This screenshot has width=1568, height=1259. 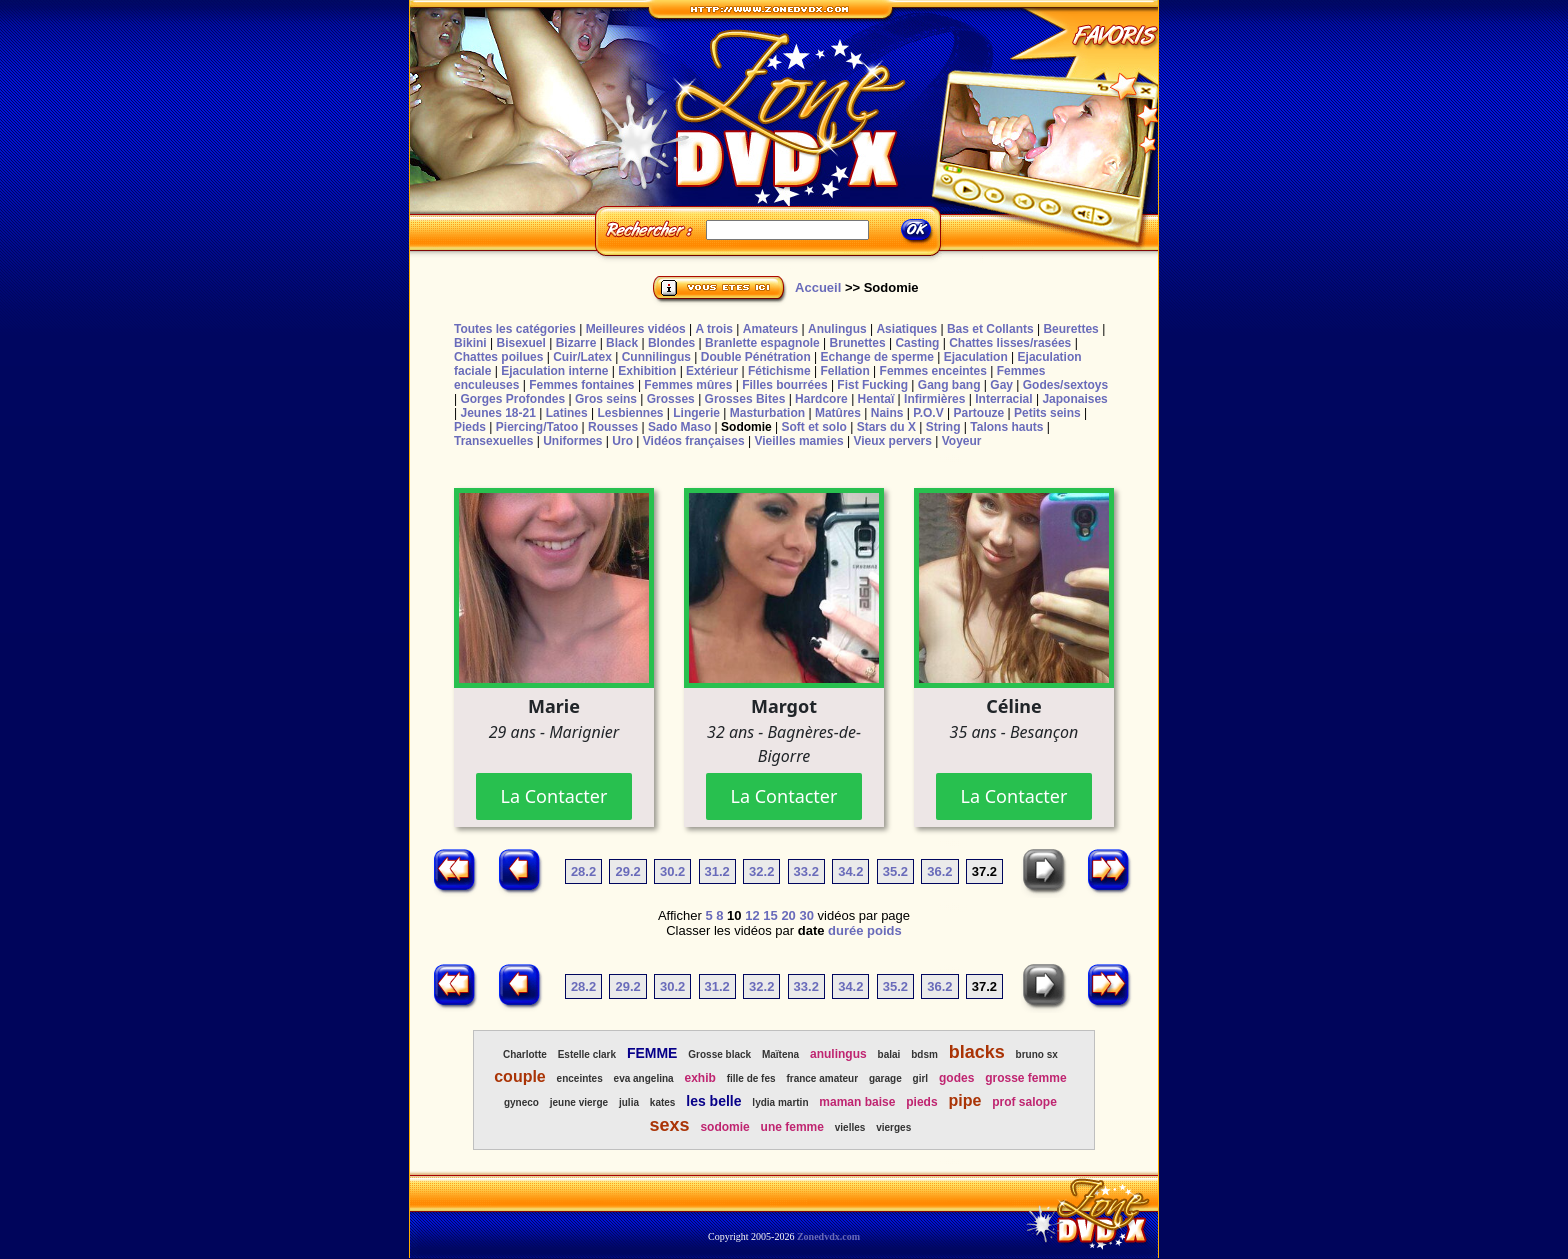 I want to click on Chattes poilues, so click(x=498, y=357).